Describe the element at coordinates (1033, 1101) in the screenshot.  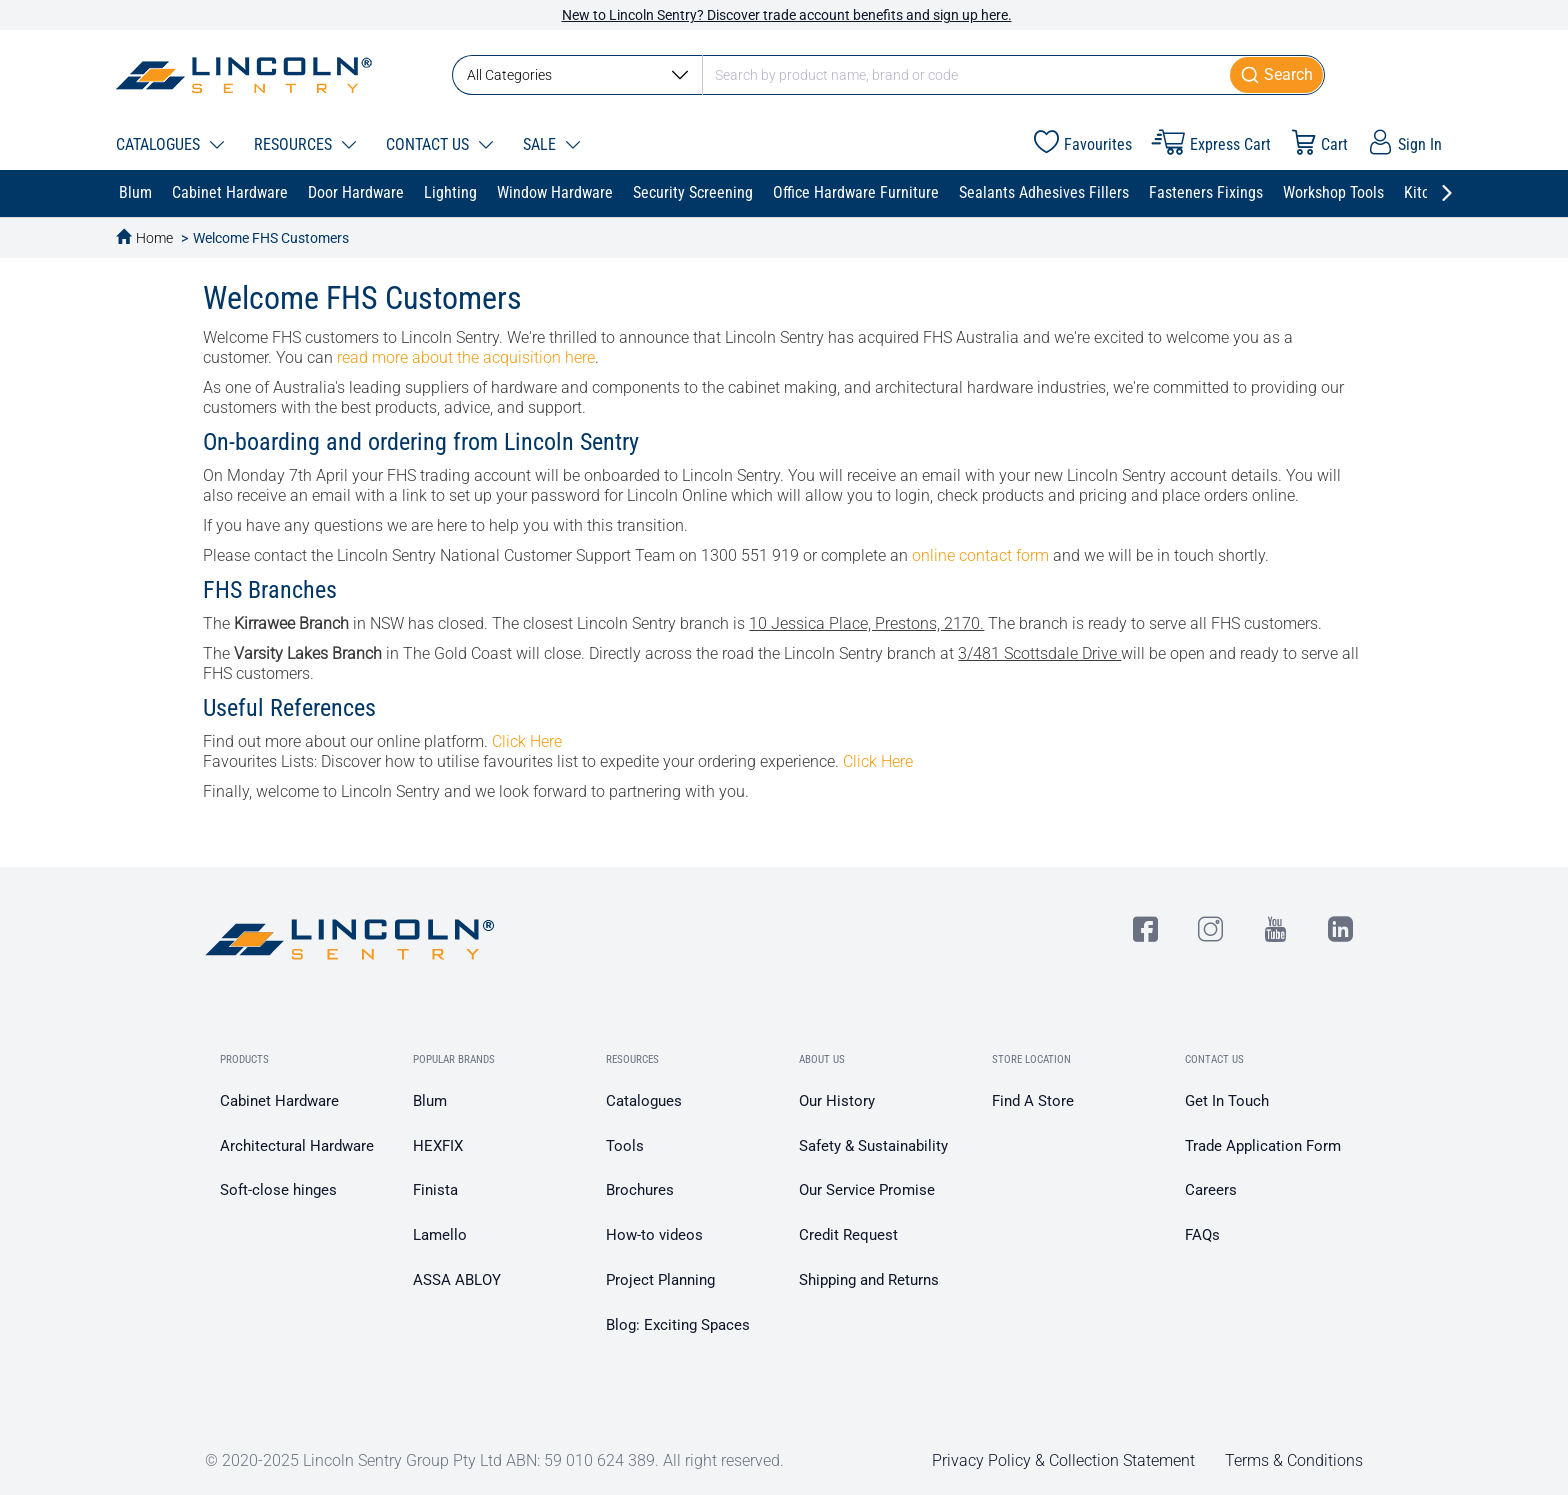
I see `Find A Store` at that location.